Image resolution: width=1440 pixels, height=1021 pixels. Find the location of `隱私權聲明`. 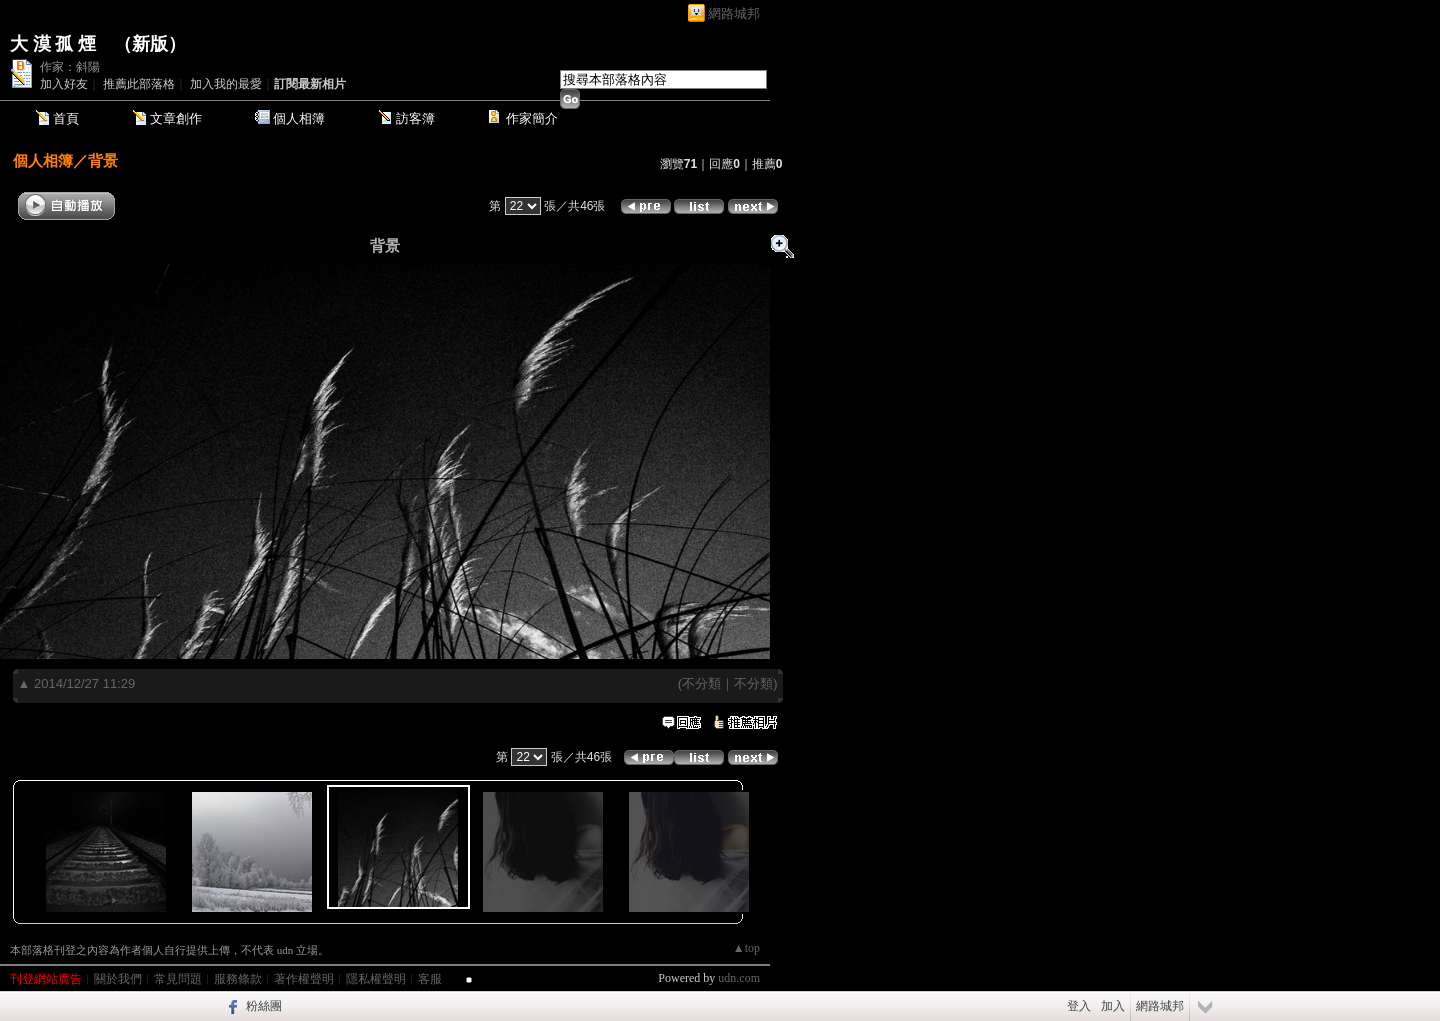

隱私權聲明 is located at coordinates (376, 979).